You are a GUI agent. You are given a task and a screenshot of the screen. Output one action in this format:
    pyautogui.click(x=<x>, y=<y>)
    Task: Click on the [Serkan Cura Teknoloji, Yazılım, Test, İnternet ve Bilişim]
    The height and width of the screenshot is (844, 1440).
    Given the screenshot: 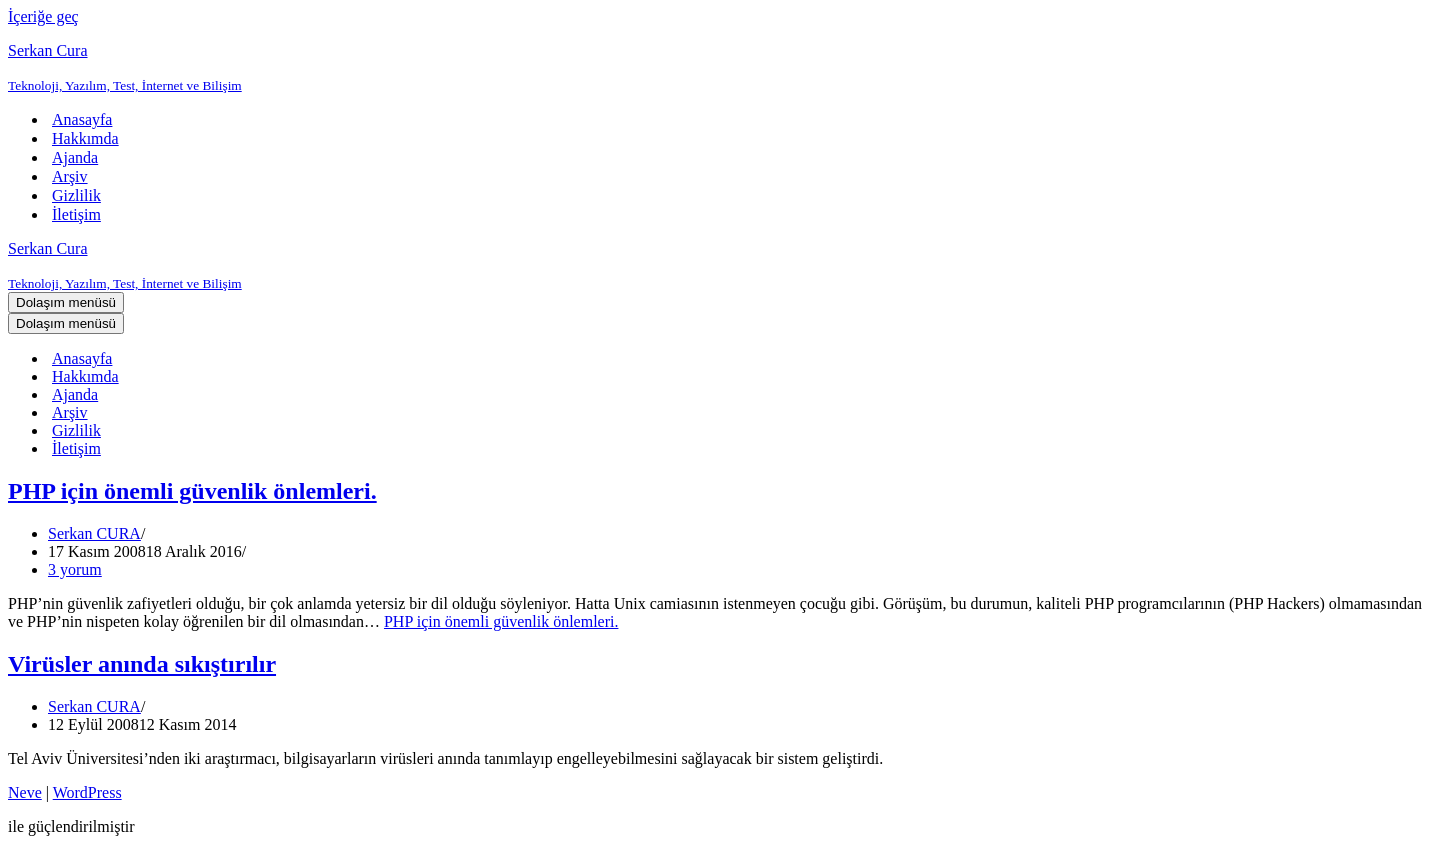 What is the action you would take?
    pyautogui.click(x=720, y=68)
    